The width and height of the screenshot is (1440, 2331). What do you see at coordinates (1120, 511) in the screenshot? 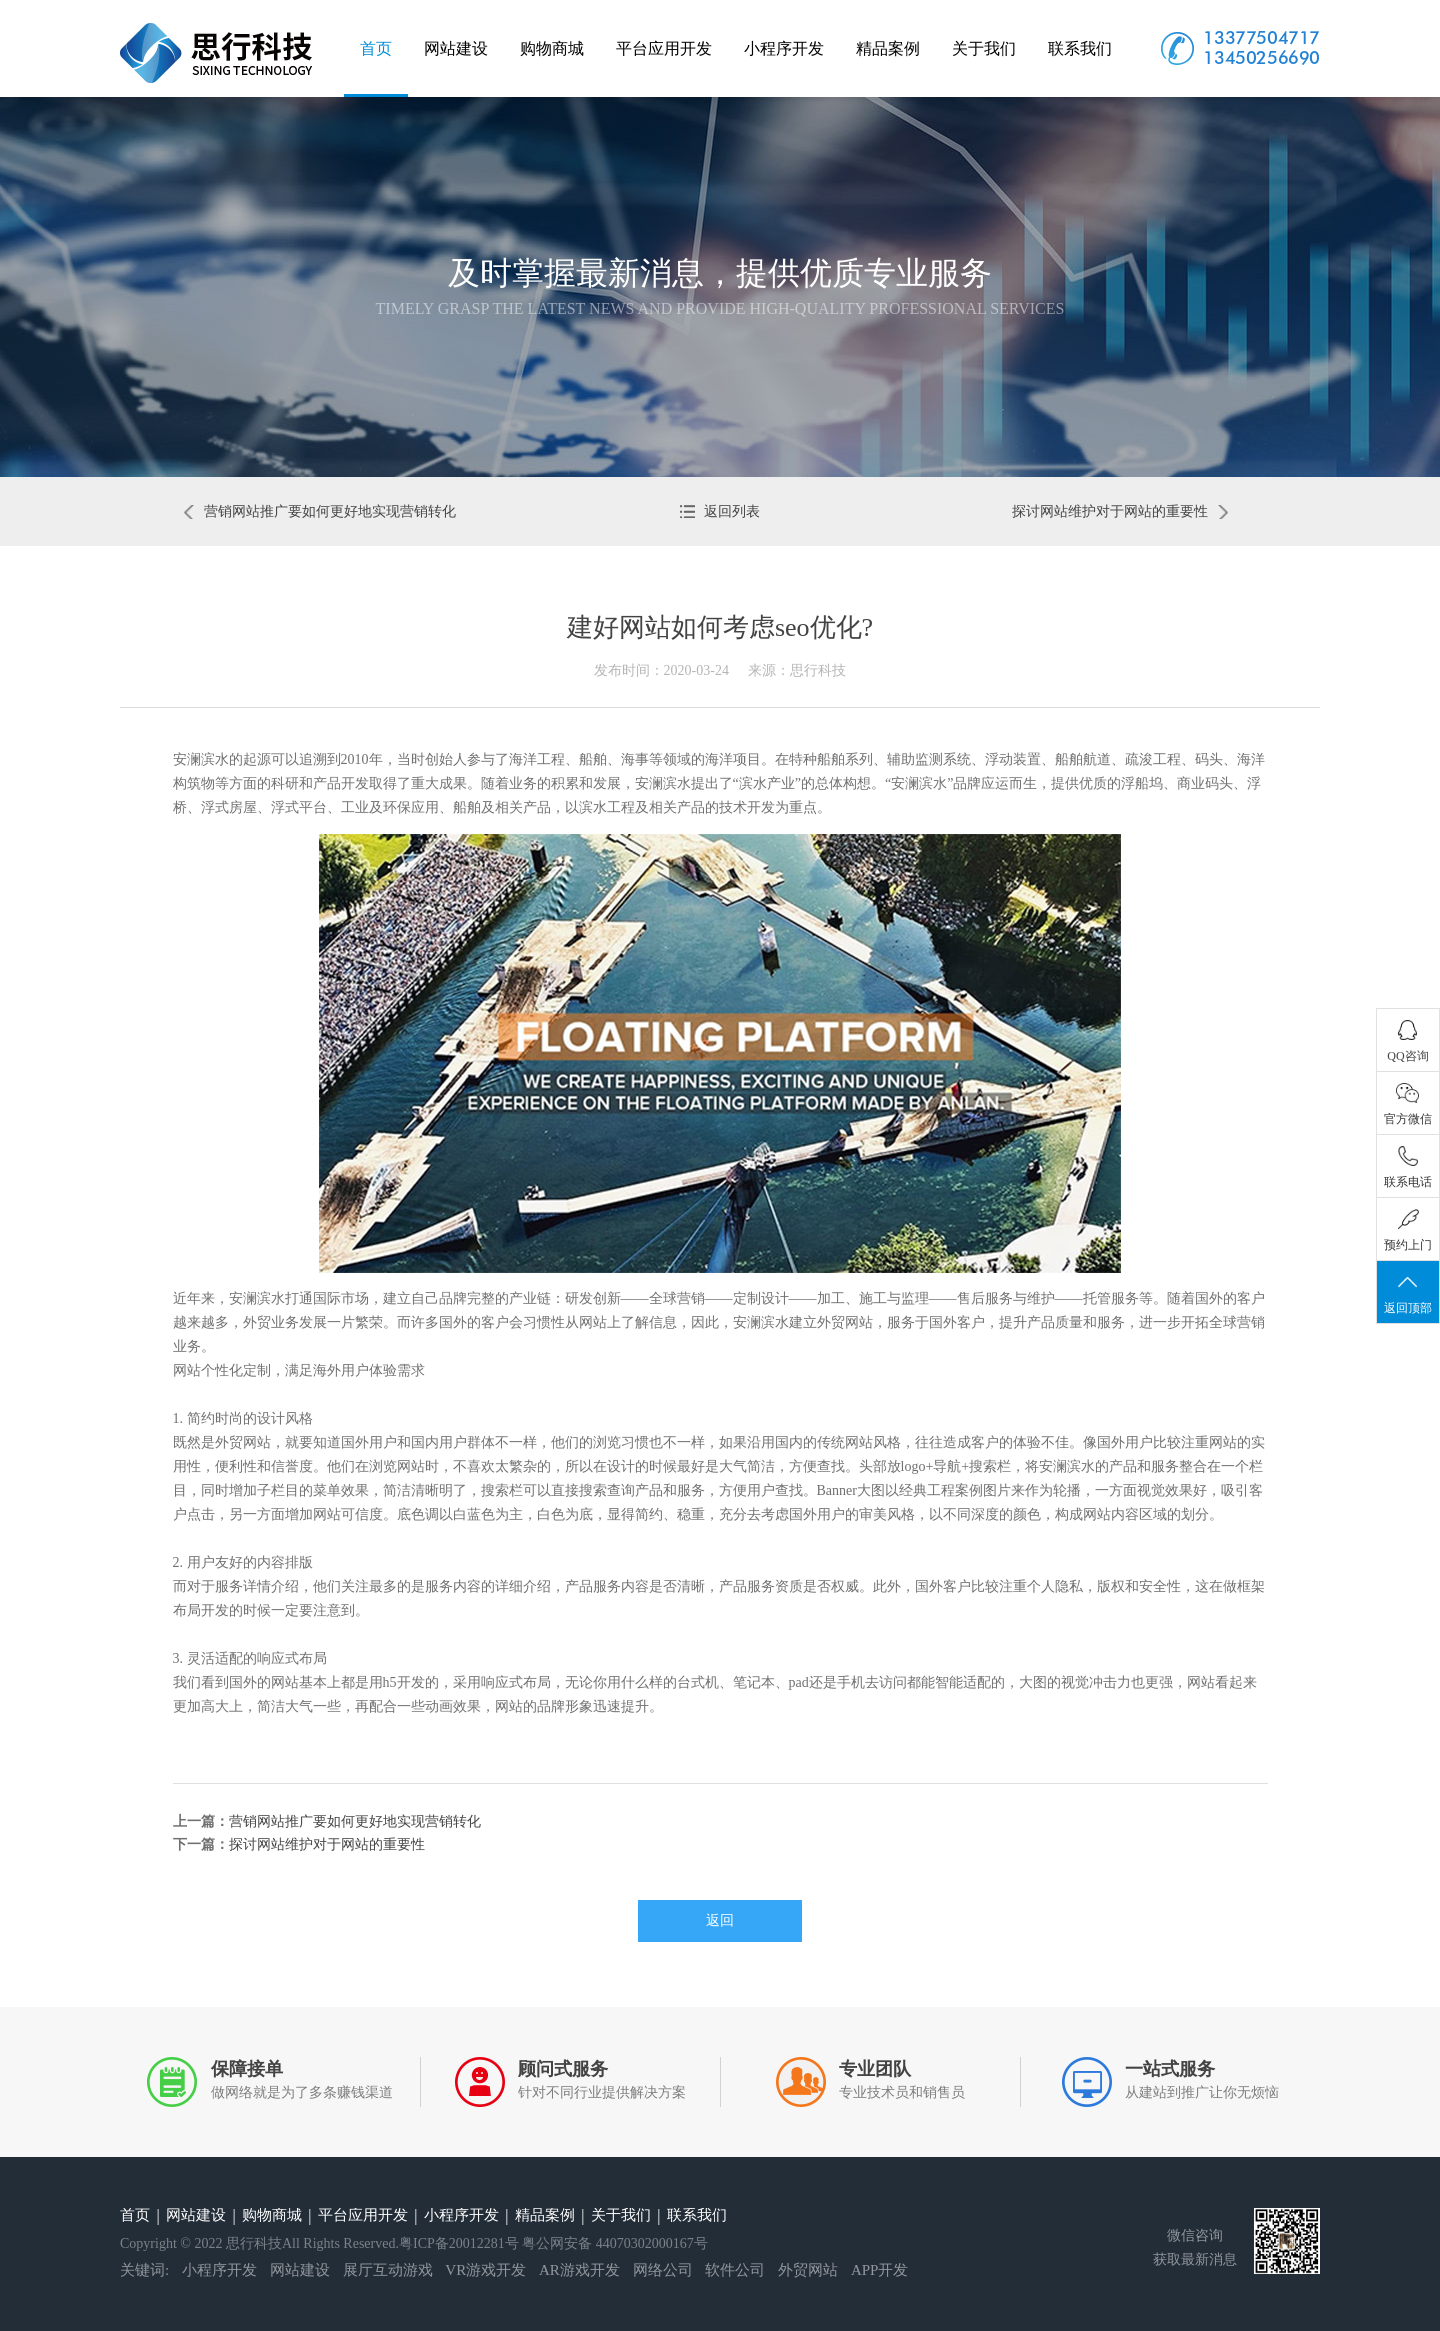
I see `探讨网站维护对于网站的重要性` at bounding box center [1120, 511].